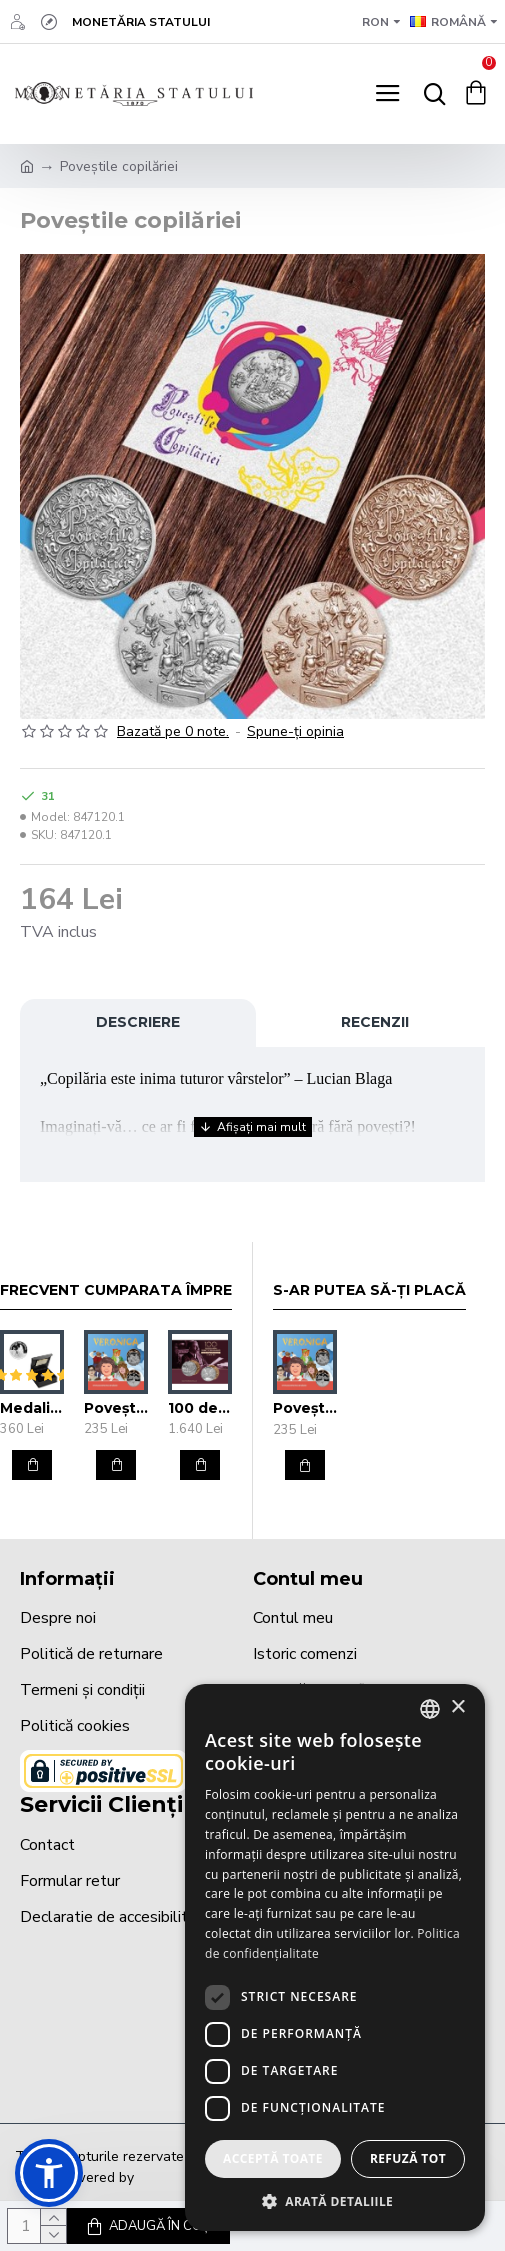 The image size is (505, 2251). I want to click on [button], so click(49, 2173).